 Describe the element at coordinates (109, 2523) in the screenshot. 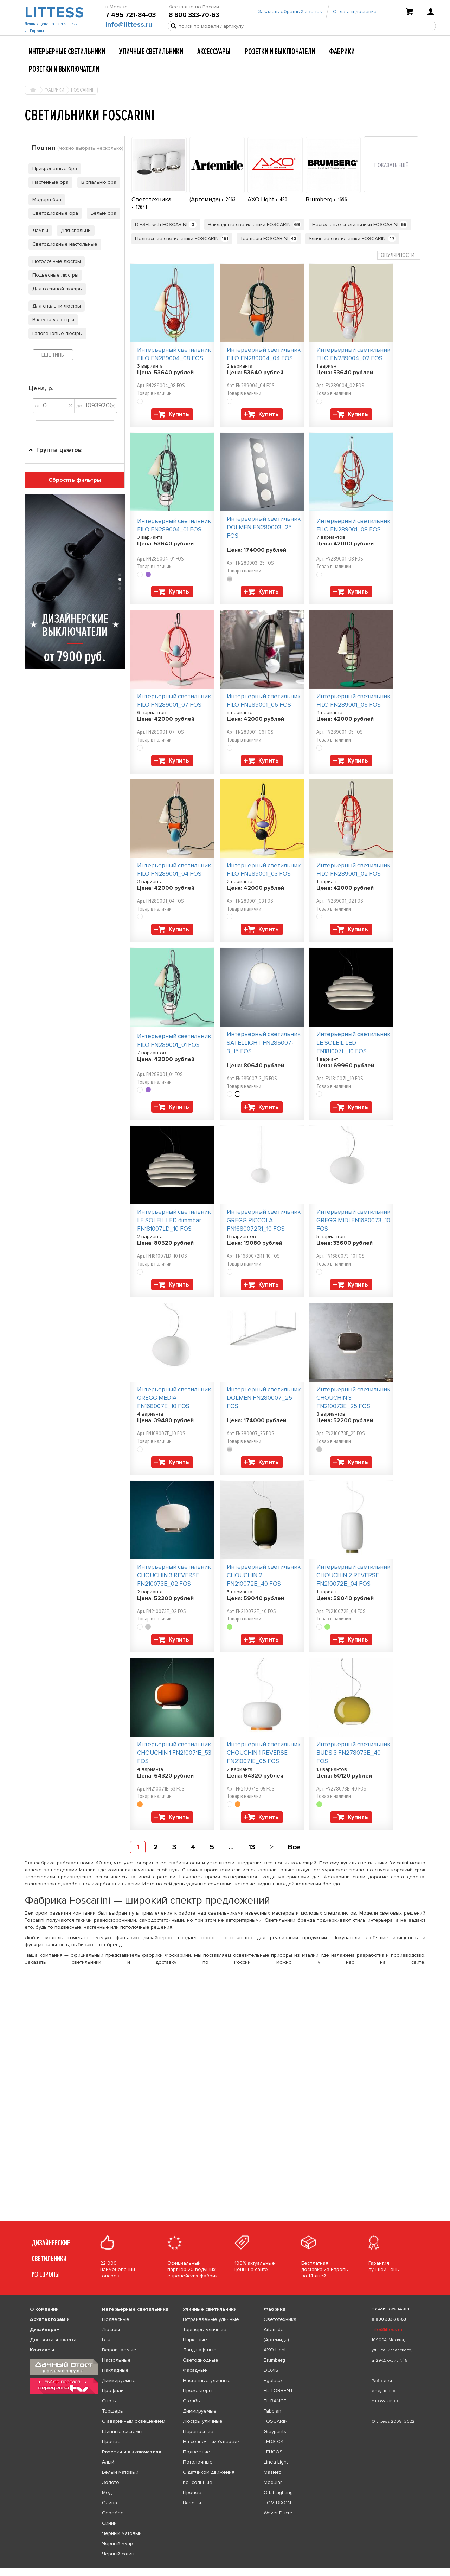

I see `Синий` at that location.